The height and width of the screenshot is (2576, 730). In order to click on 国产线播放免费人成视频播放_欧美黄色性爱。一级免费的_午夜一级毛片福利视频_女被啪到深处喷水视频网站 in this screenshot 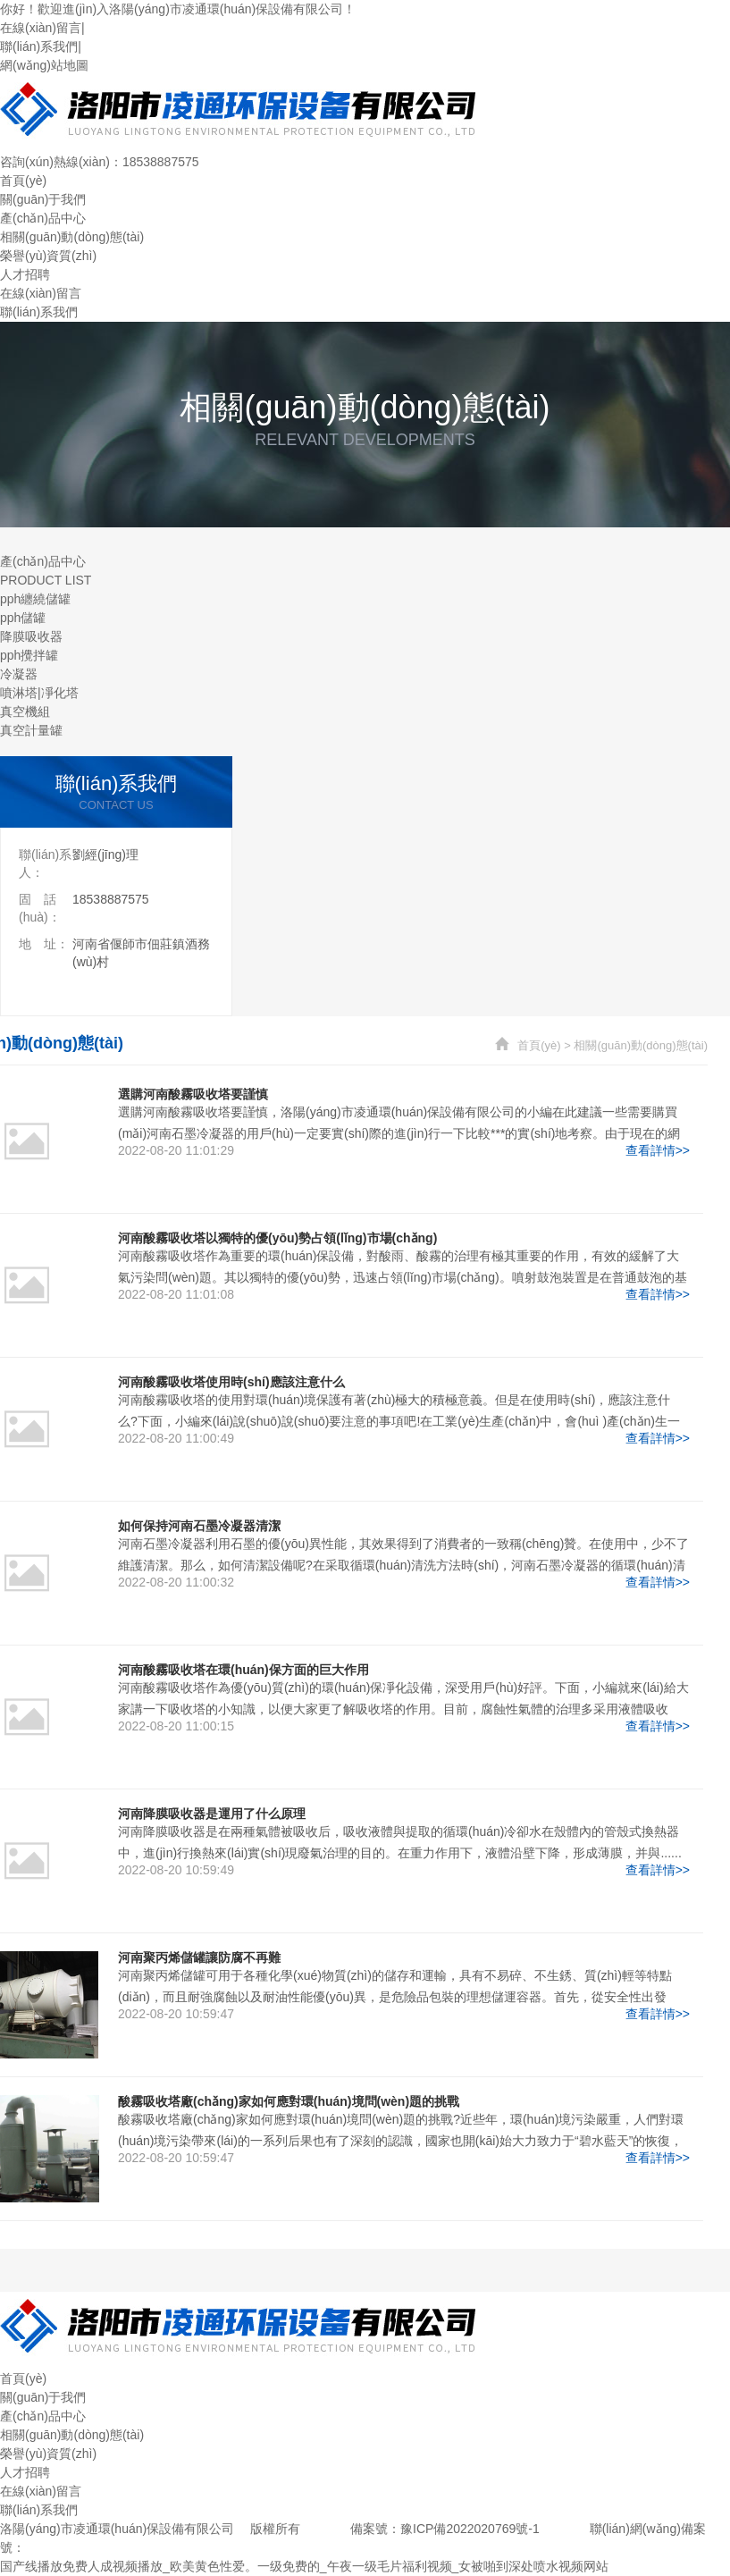, I will do `click(304, 2566)`.